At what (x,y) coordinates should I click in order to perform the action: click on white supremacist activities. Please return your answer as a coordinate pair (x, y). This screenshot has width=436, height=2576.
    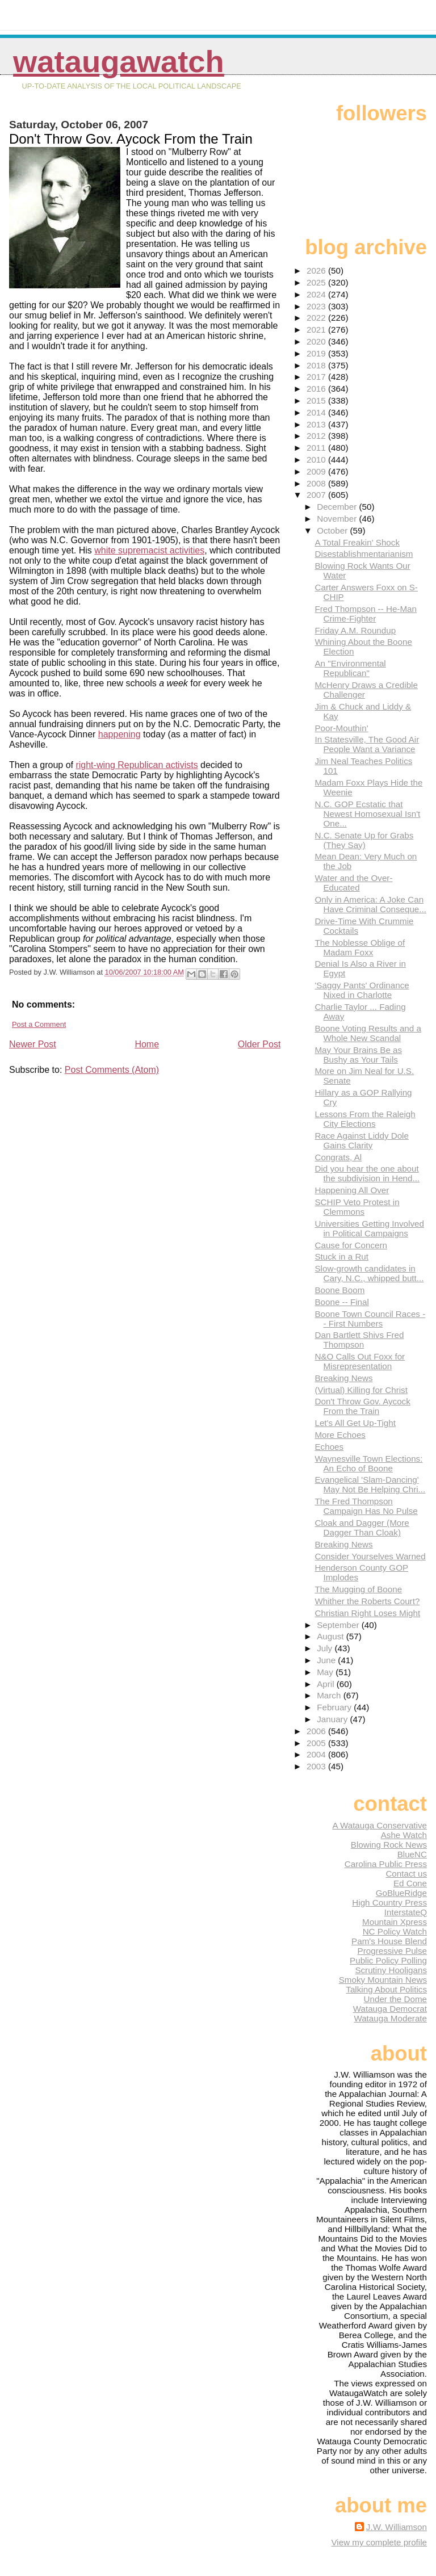
    Looking at the image, I should click on (149, 550).